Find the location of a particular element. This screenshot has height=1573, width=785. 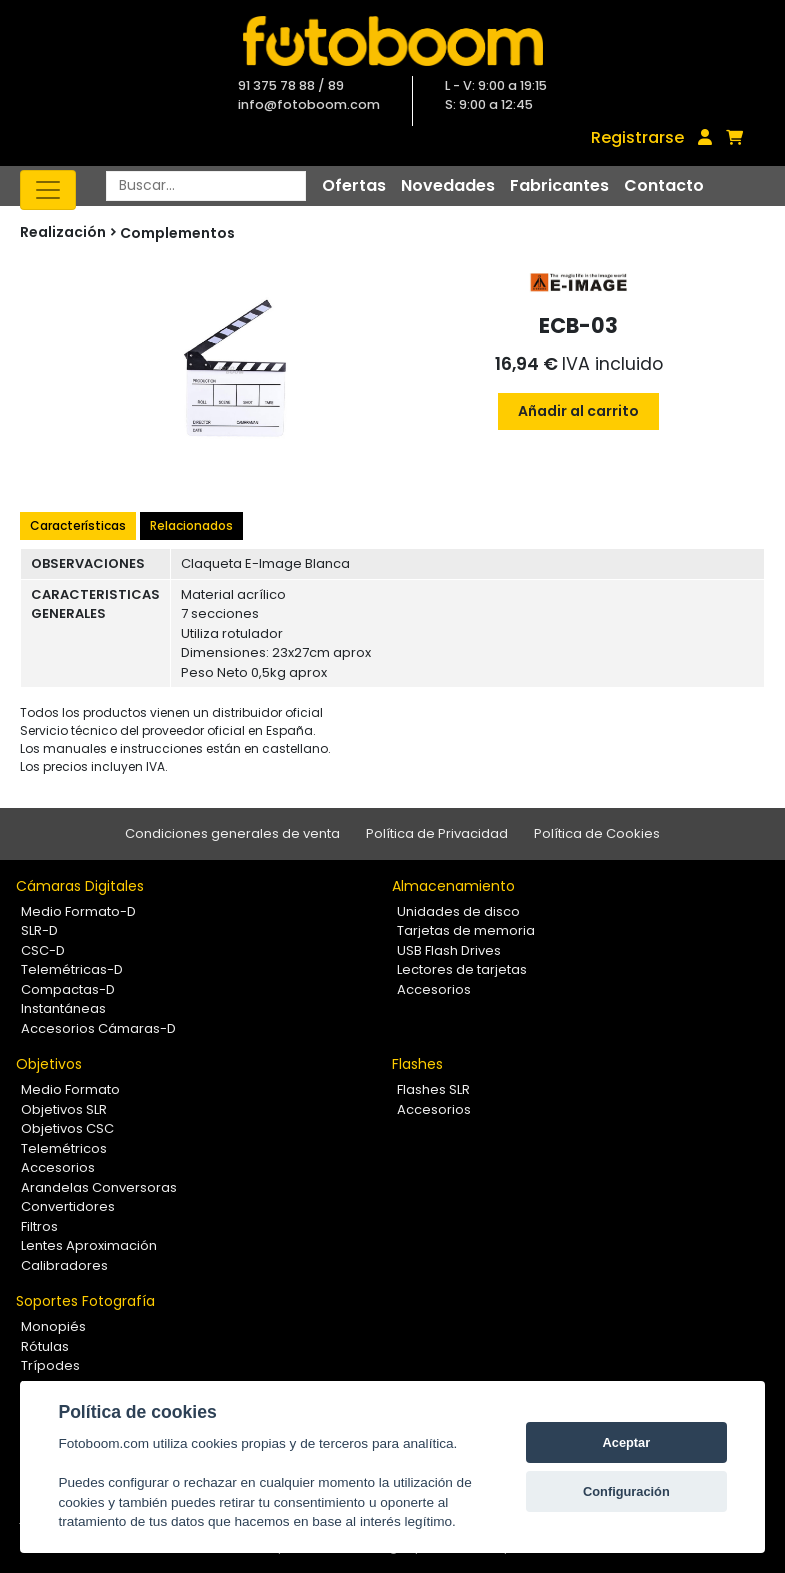

Objetivos SLR is located at coordinates (64, 1109).